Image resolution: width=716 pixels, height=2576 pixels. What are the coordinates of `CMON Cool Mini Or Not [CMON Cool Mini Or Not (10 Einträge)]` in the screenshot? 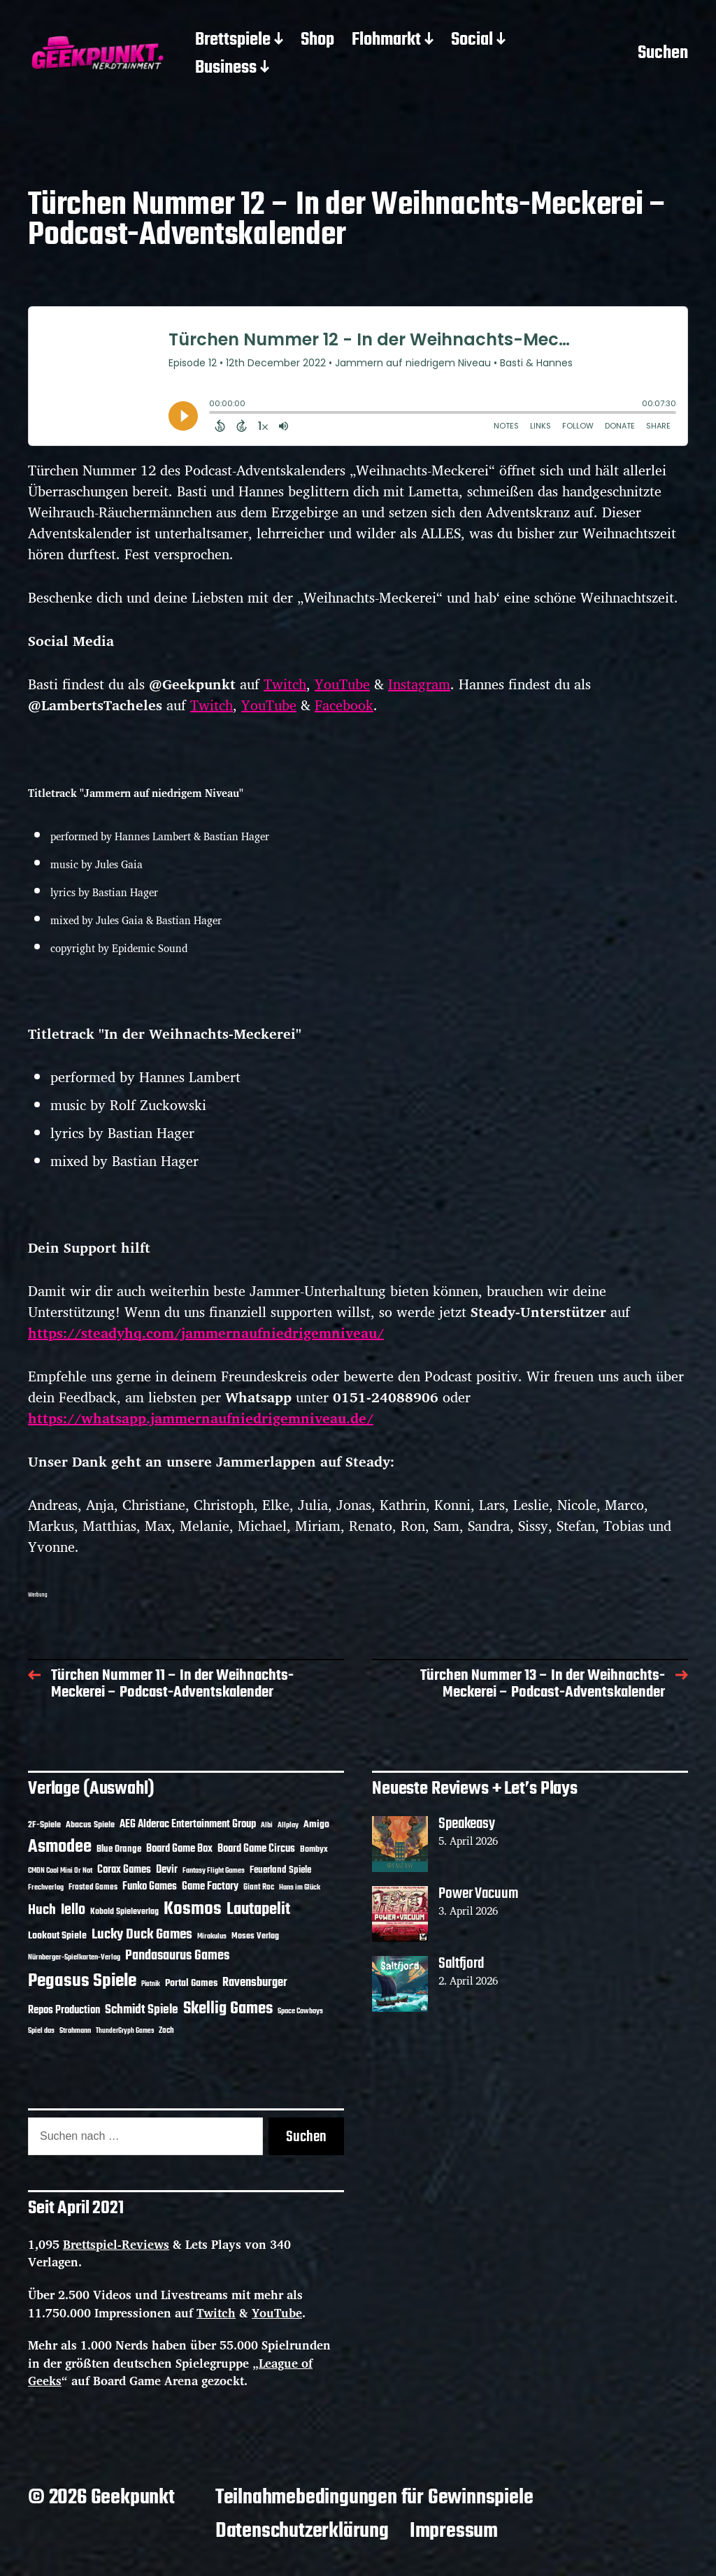 It's located at (60, 1870).